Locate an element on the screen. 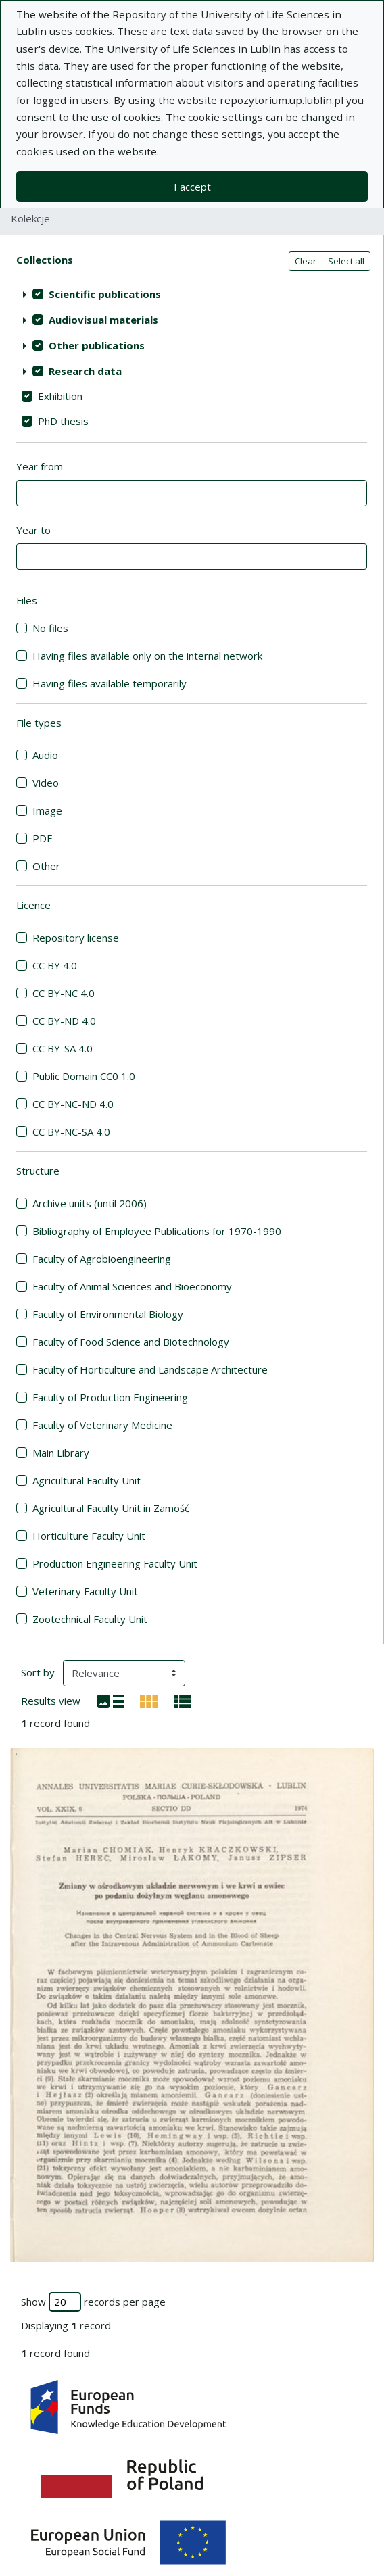 The width and height of the screenshot is (384, 2576). Other publications is located at coordinates (97, 345).